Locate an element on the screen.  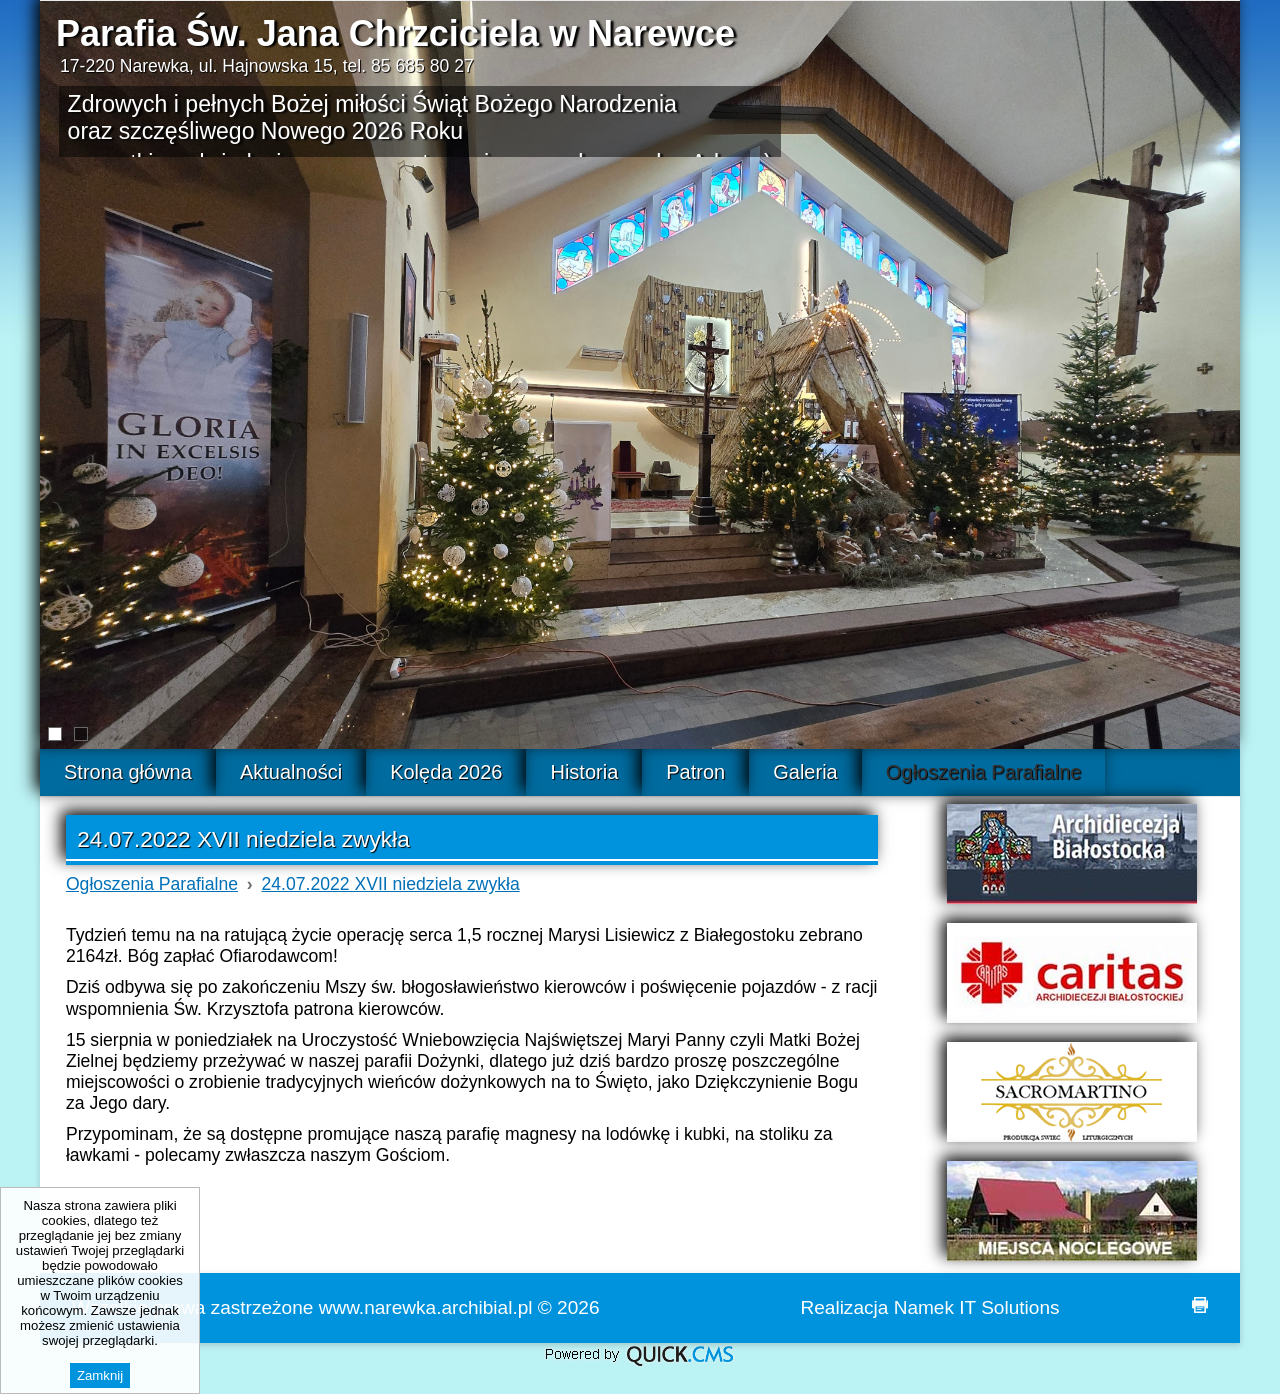
Historia [menuitem] is located at coordinates (584, 772).